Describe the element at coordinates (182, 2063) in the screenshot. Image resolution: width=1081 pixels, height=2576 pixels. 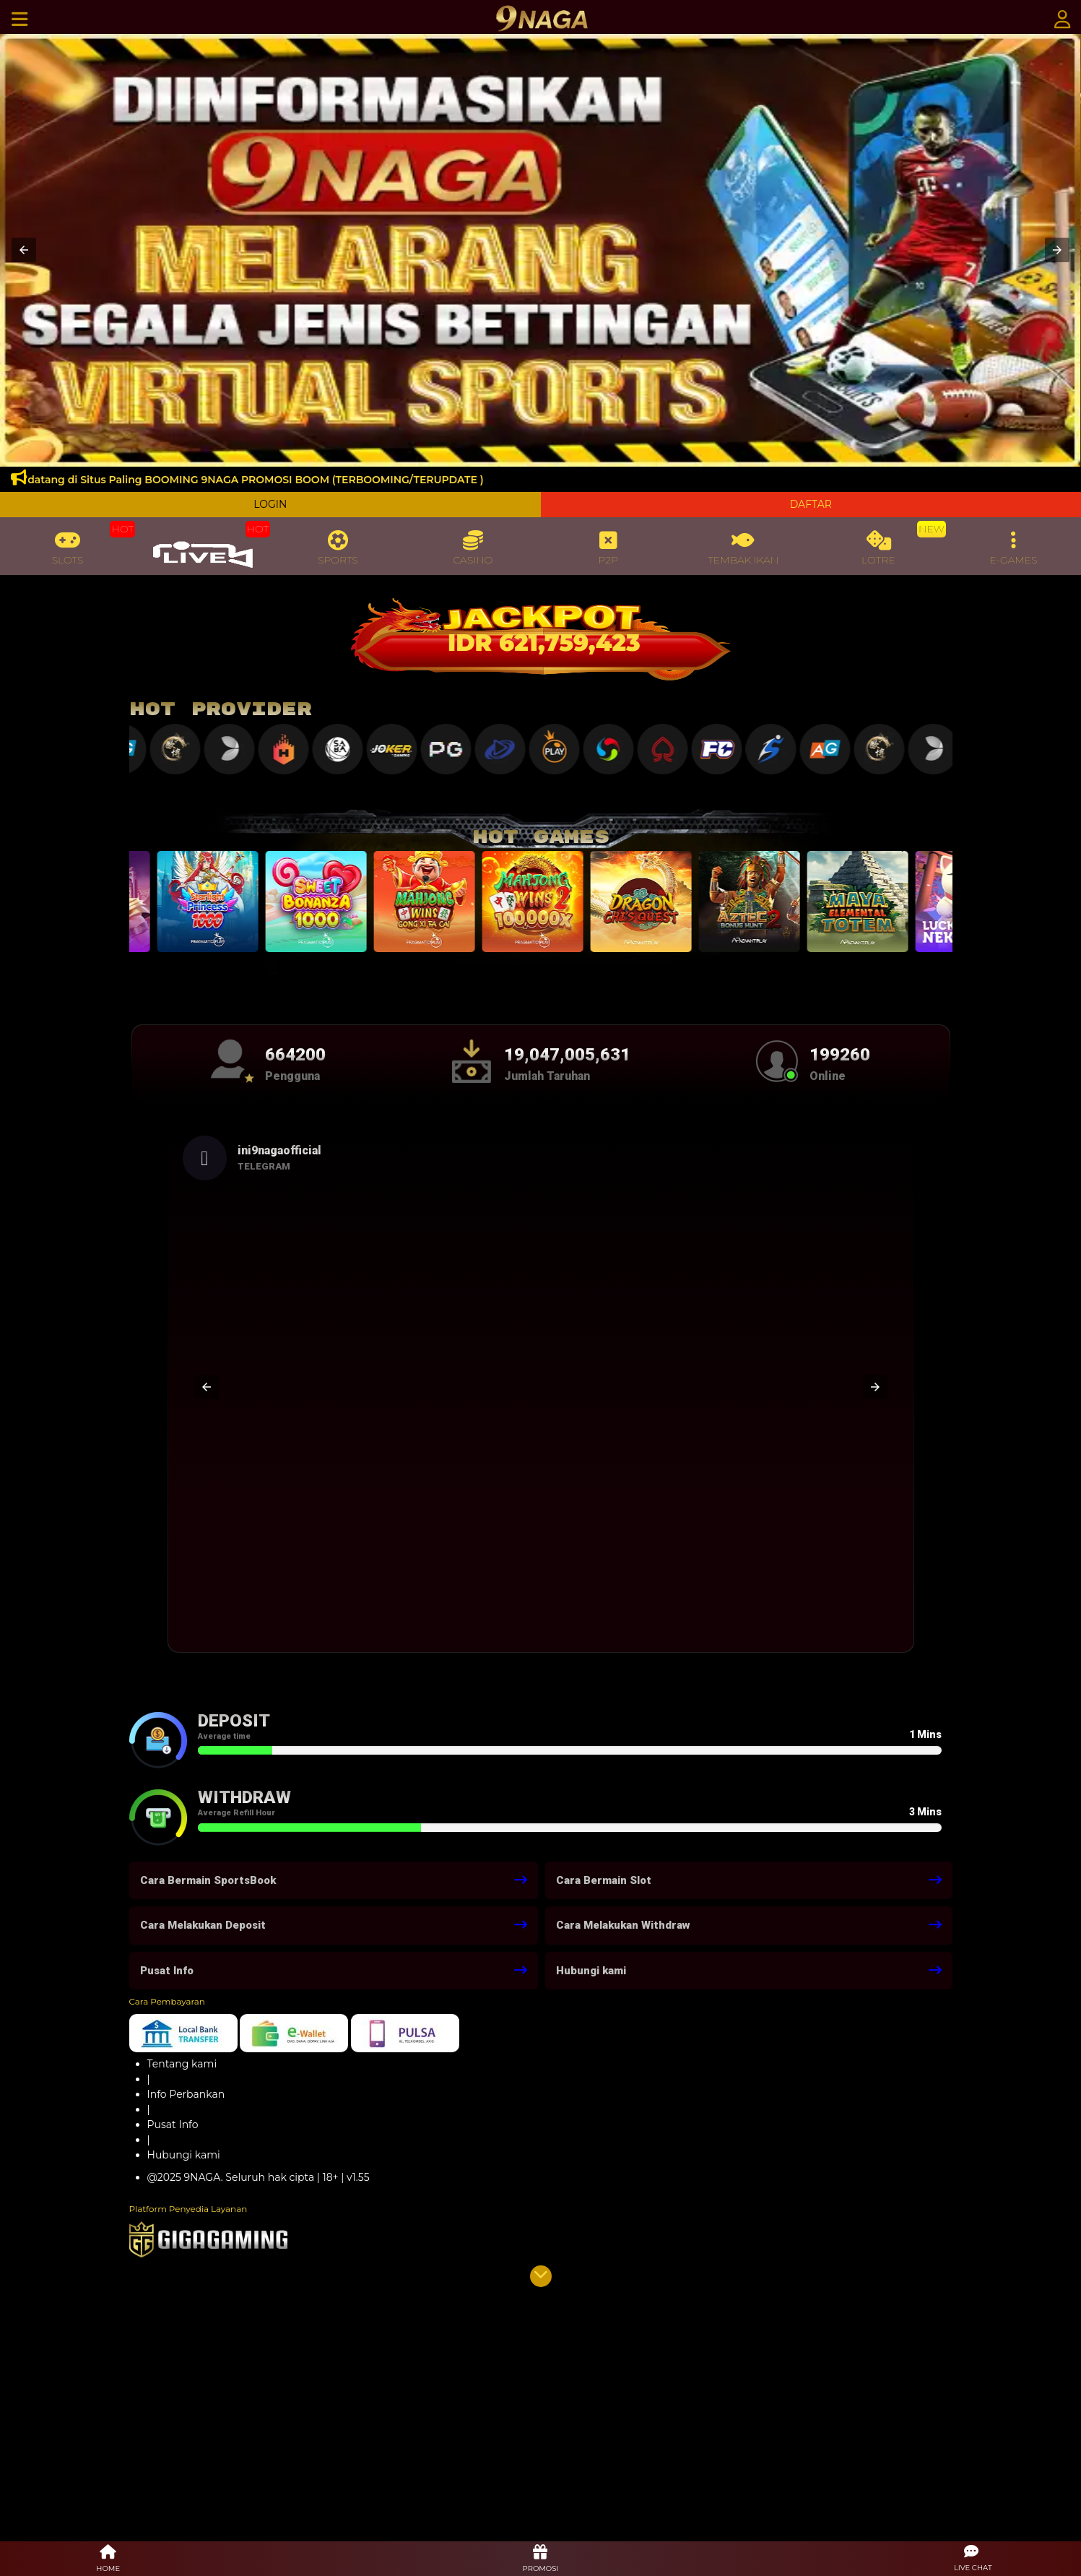
I see `Tentang kami` at that location.